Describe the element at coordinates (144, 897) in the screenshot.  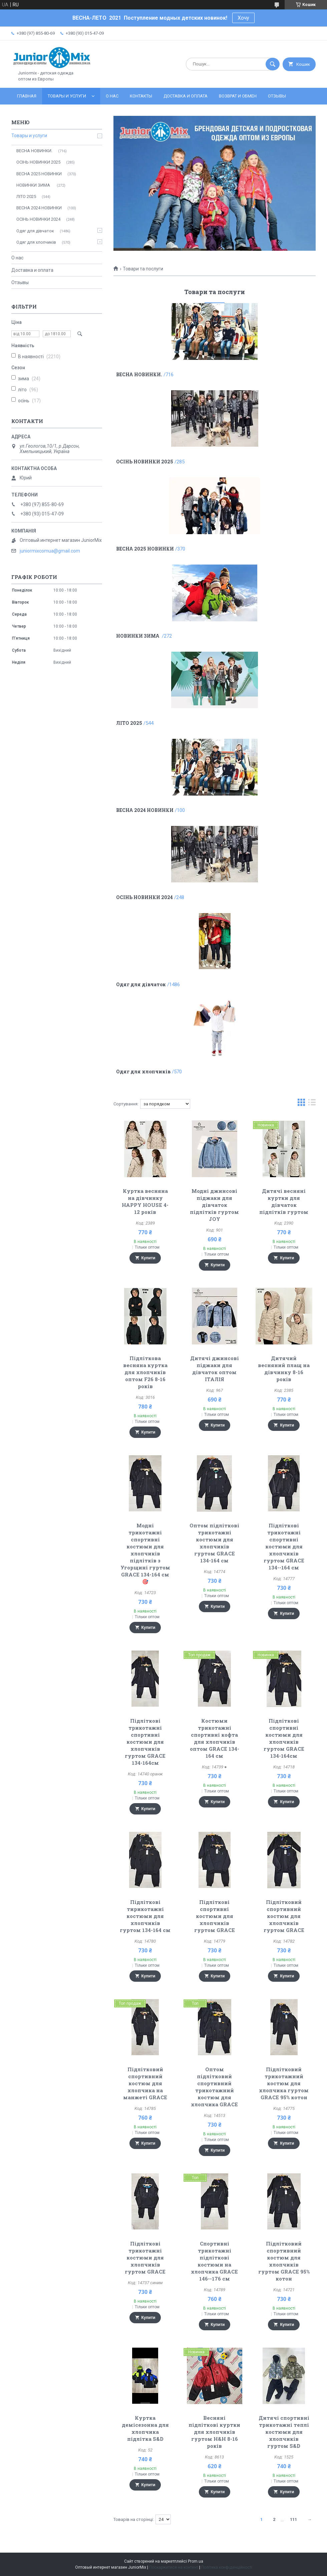
I see `ОСIНЬ НОВИНКИ 2024` at that location.